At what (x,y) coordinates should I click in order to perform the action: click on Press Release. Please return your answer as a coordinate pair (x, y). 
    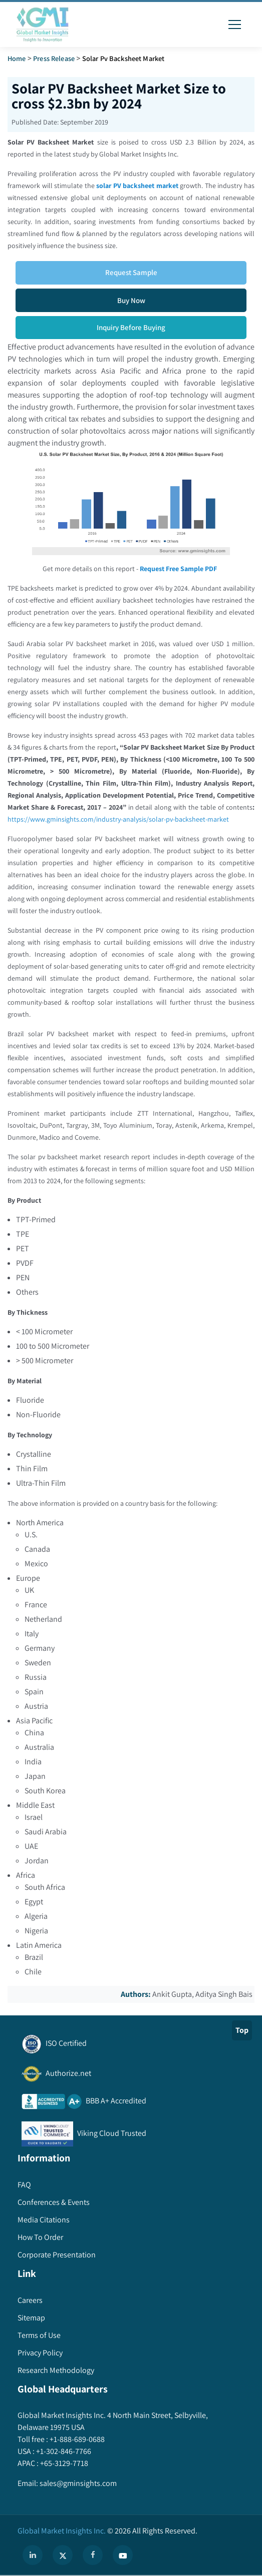
    Looking at the image, I should click on (54, 58).